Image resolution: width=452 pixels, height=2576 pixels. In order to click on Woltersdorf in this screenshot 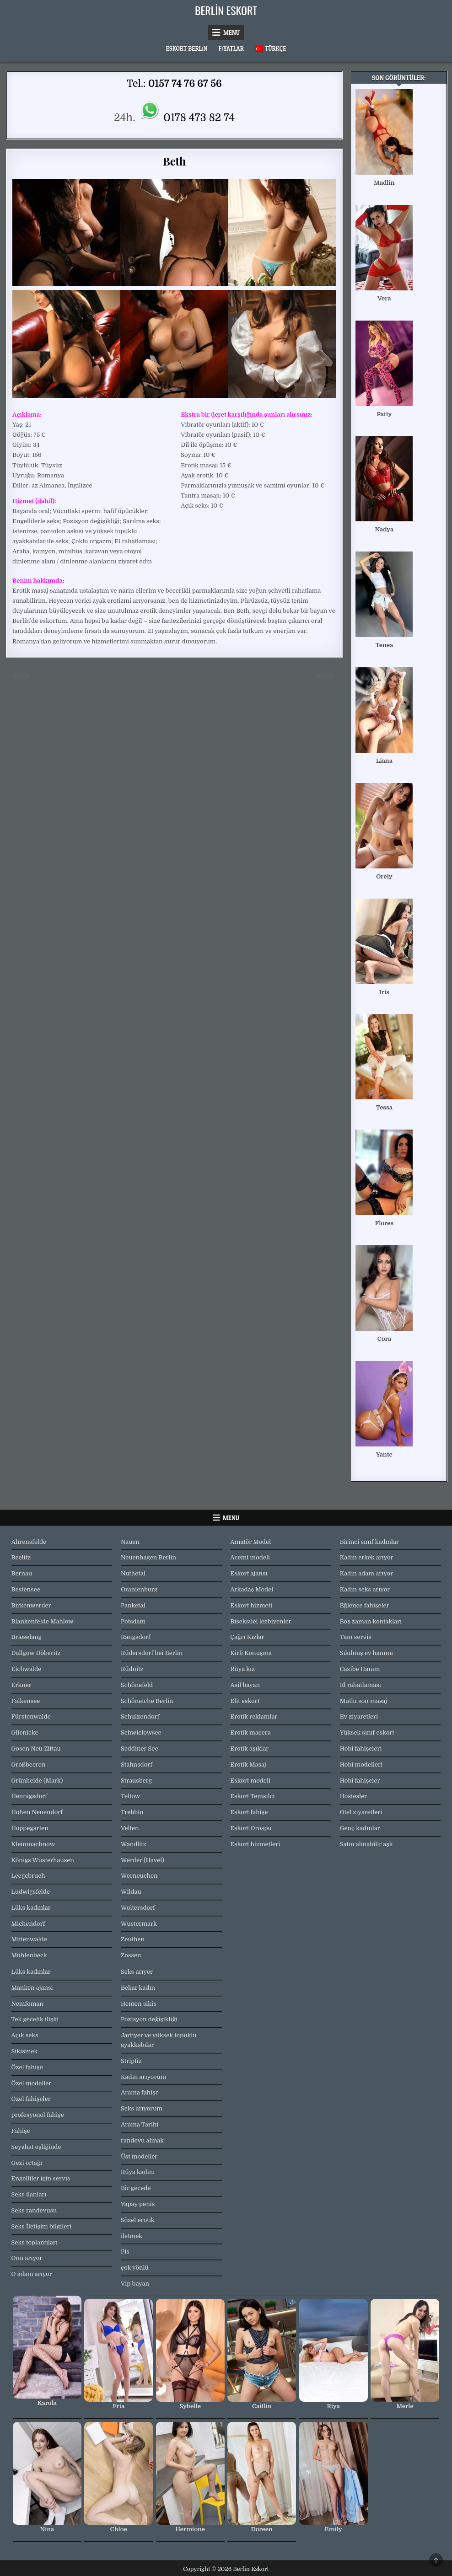, I will do `click(138, 1907)`.